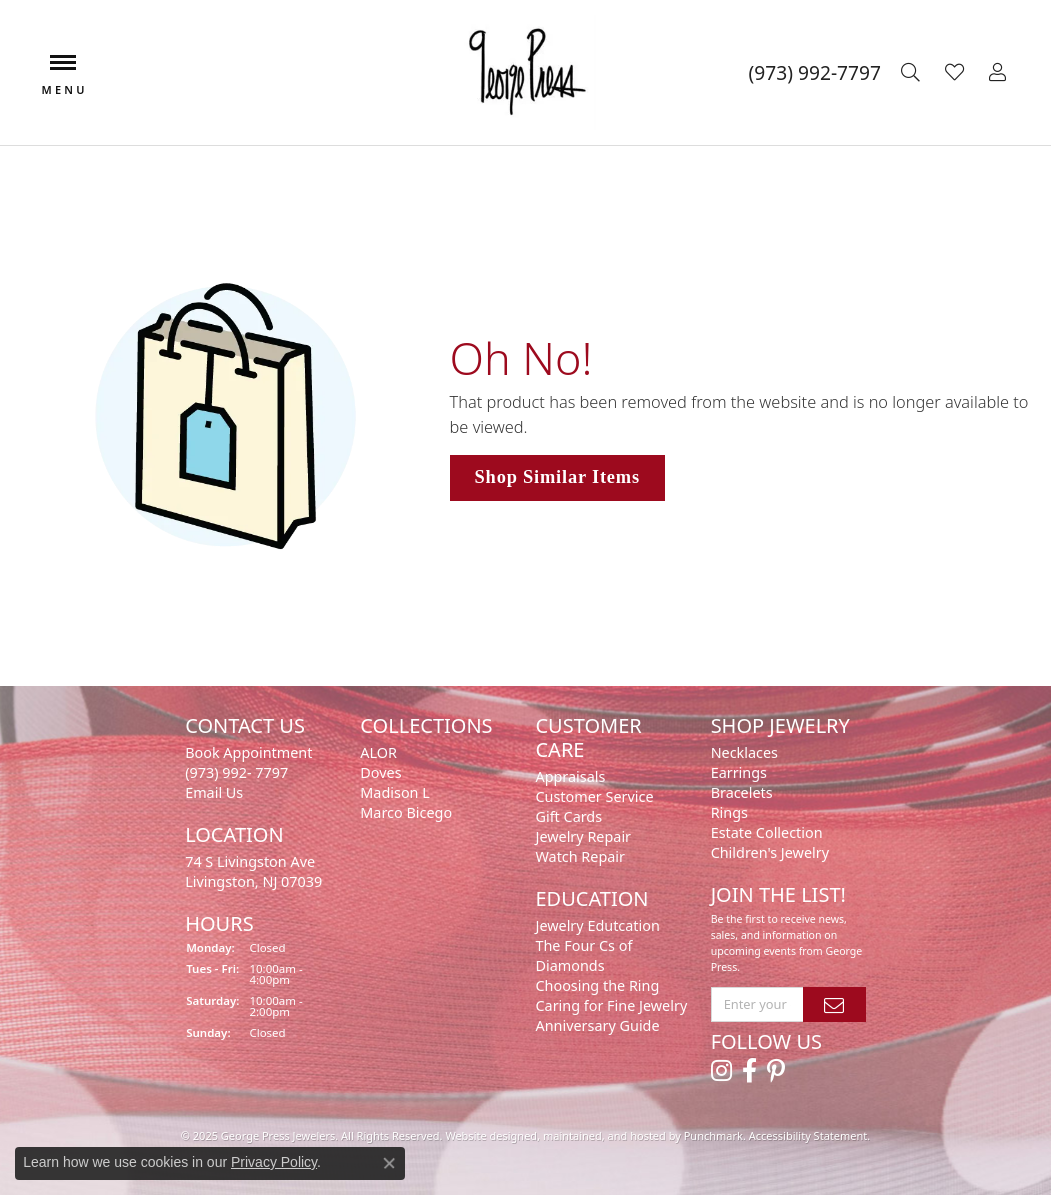  Describe the element at coordinates (389, 1163) in the screenshot. I see `[Close consent popup]` at that location.